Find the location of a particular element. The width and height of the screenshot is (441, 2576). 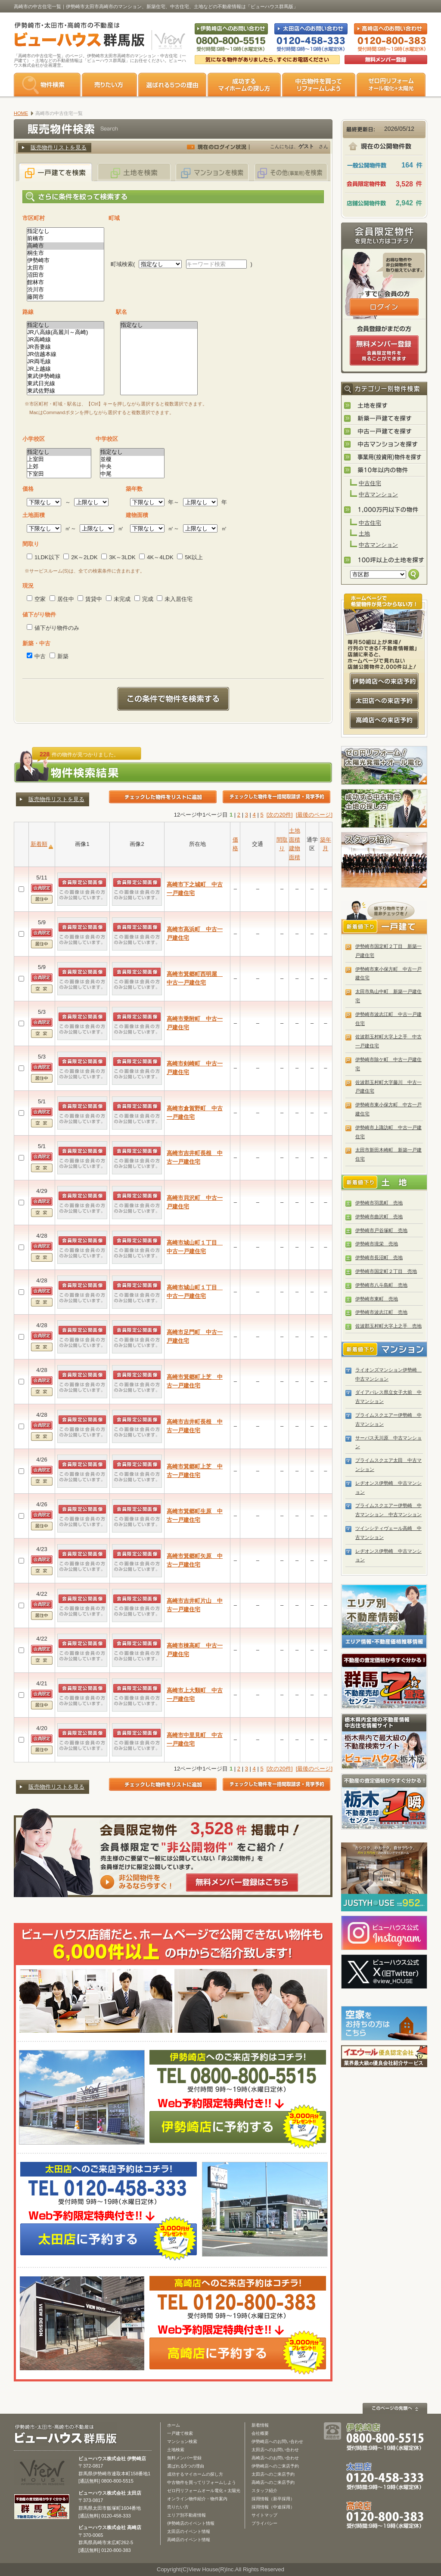

会社概要 is located at coordinates (260, 2433).